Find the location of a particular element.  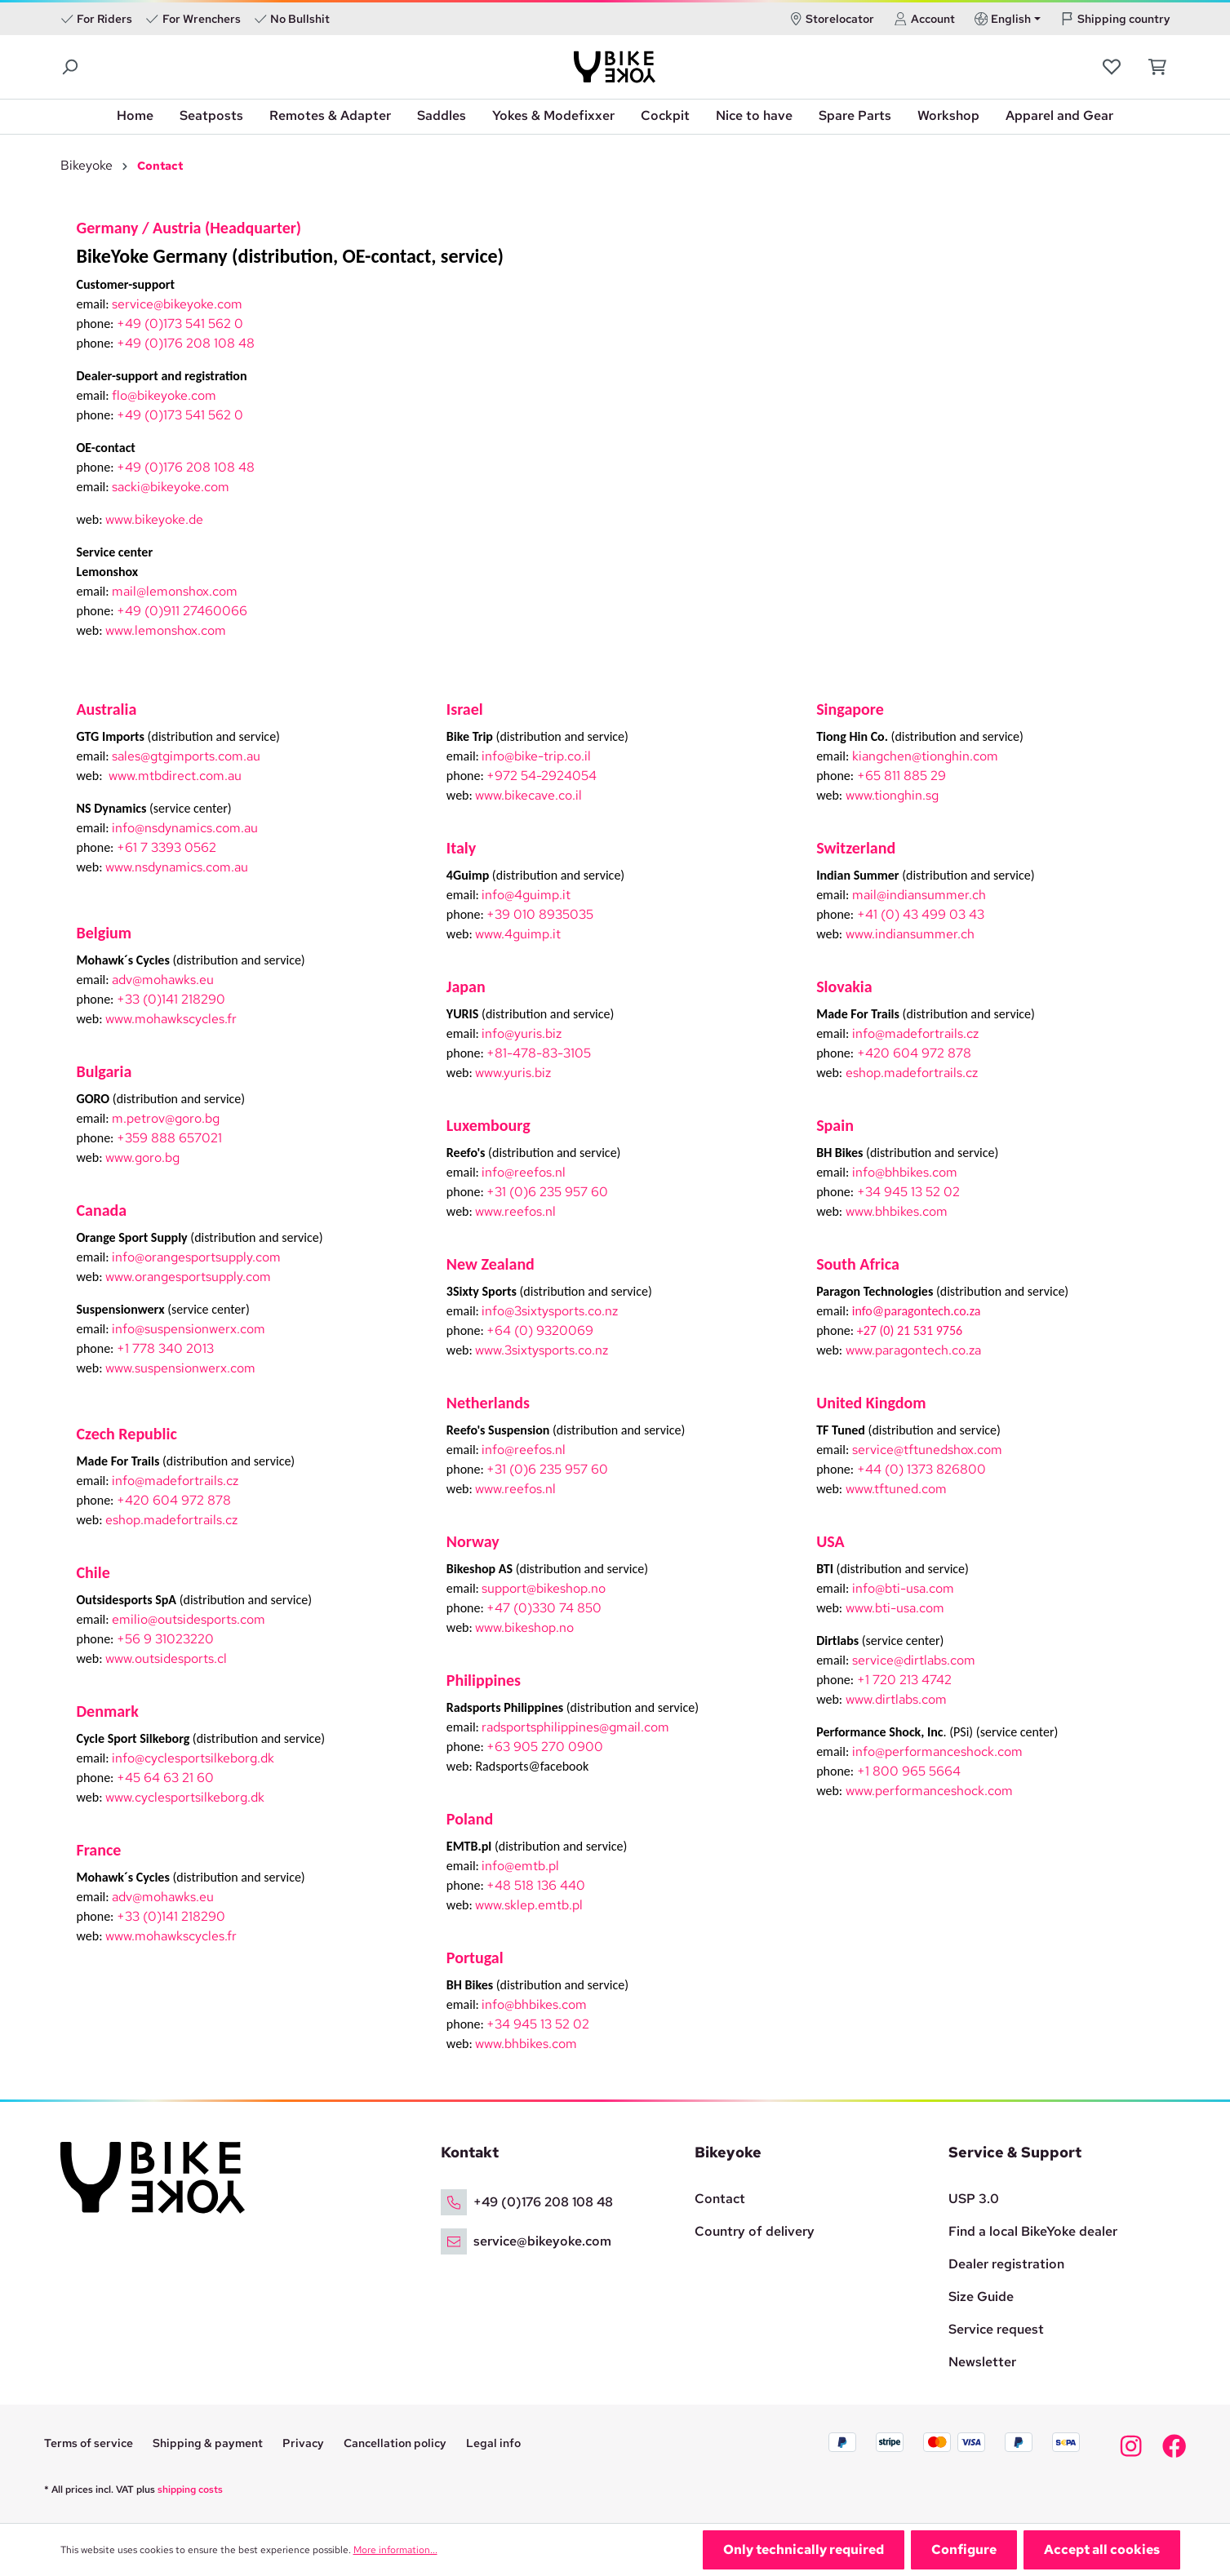

www.bhbikes.com is located at coordinates (526, 2043).